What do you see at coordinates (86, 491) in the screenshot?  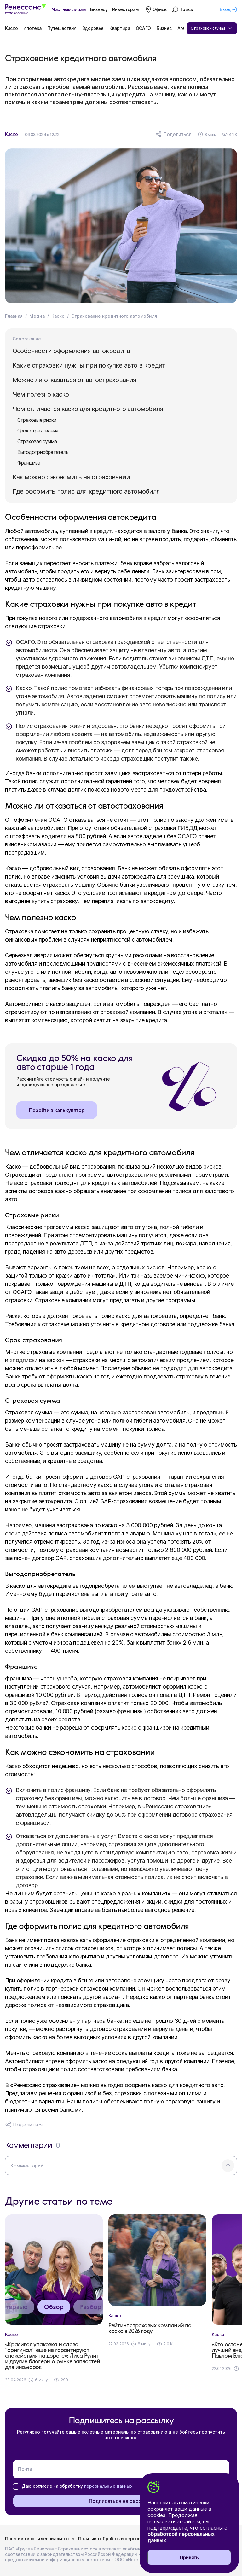 I see `Где оформить полис для кредитного автомобиля` at bounding box center [86, 491].